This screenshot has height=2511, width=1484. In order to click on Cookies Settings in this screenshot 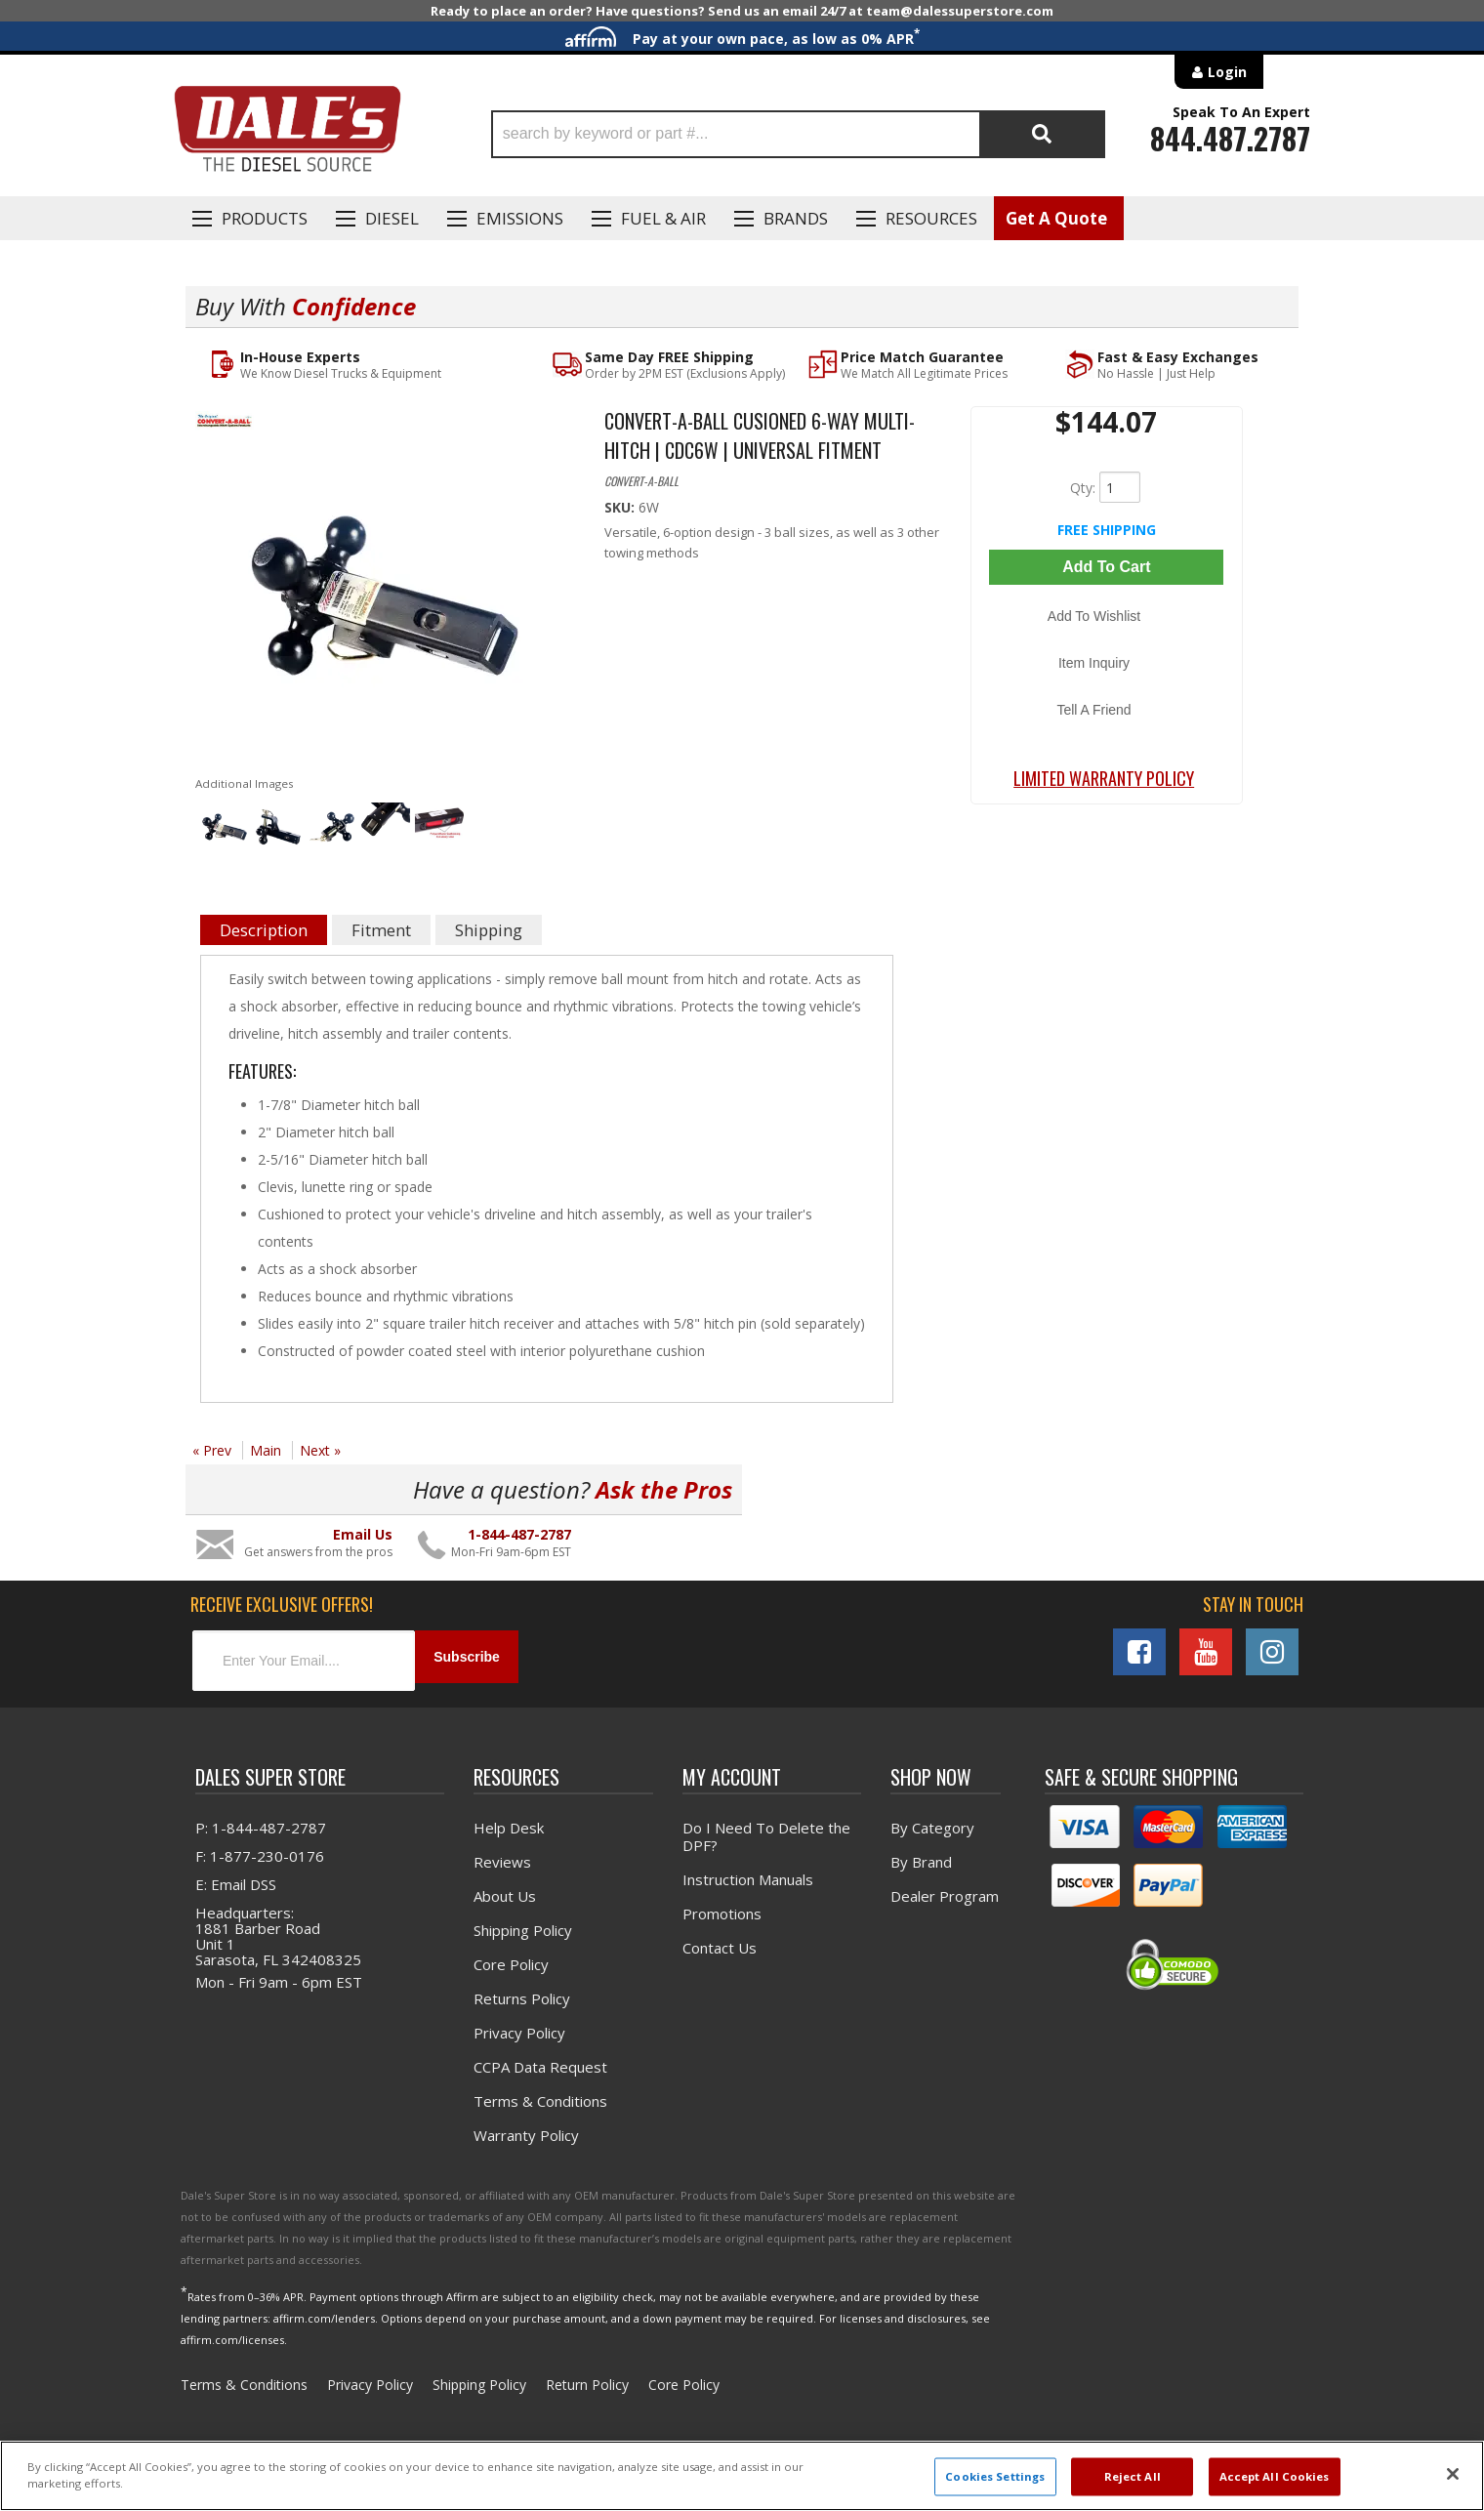, I will do `click(995, 2476)`.